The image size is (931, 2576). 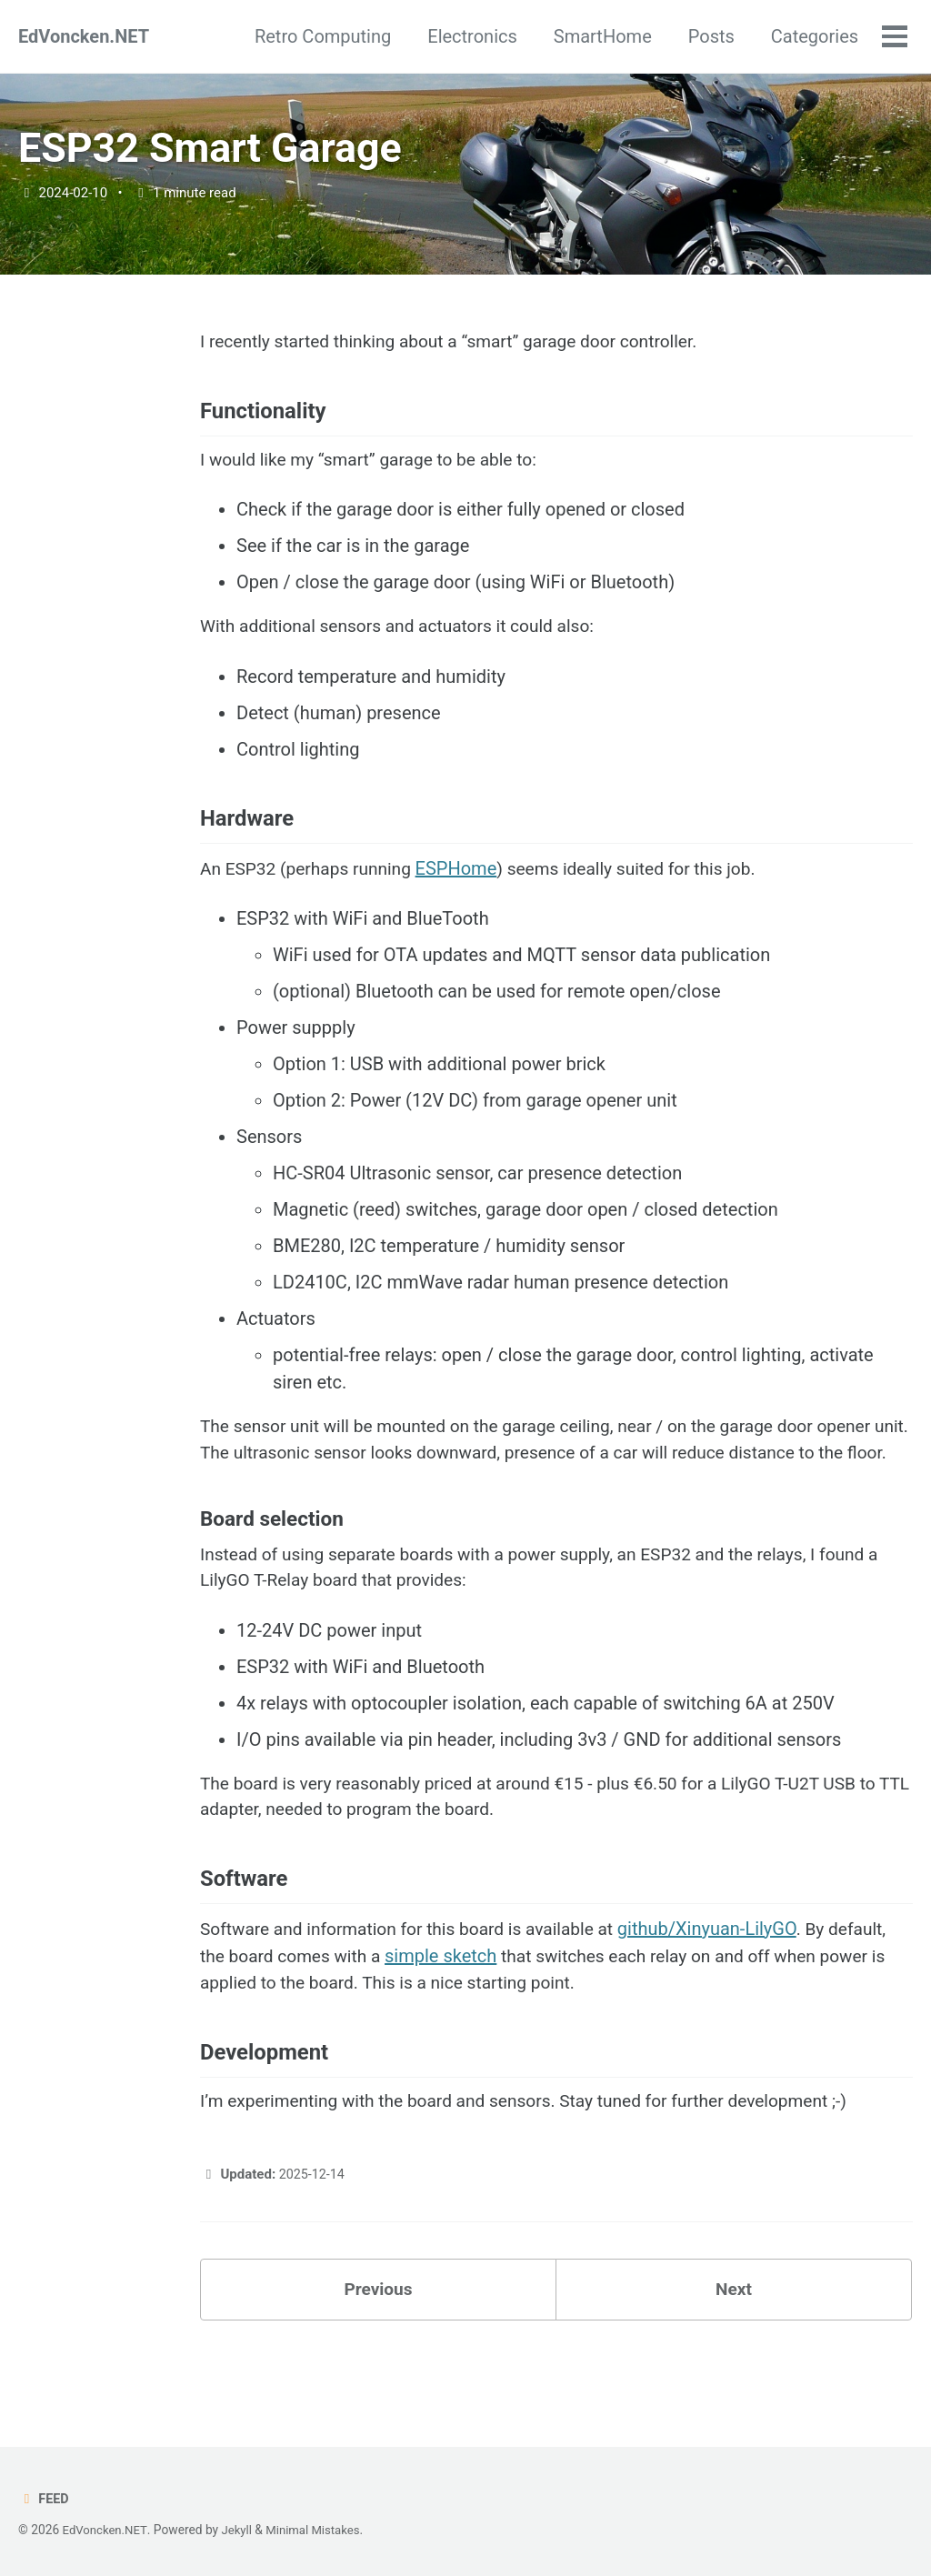 I want to click on Previous, so click(x=379, y=2360).